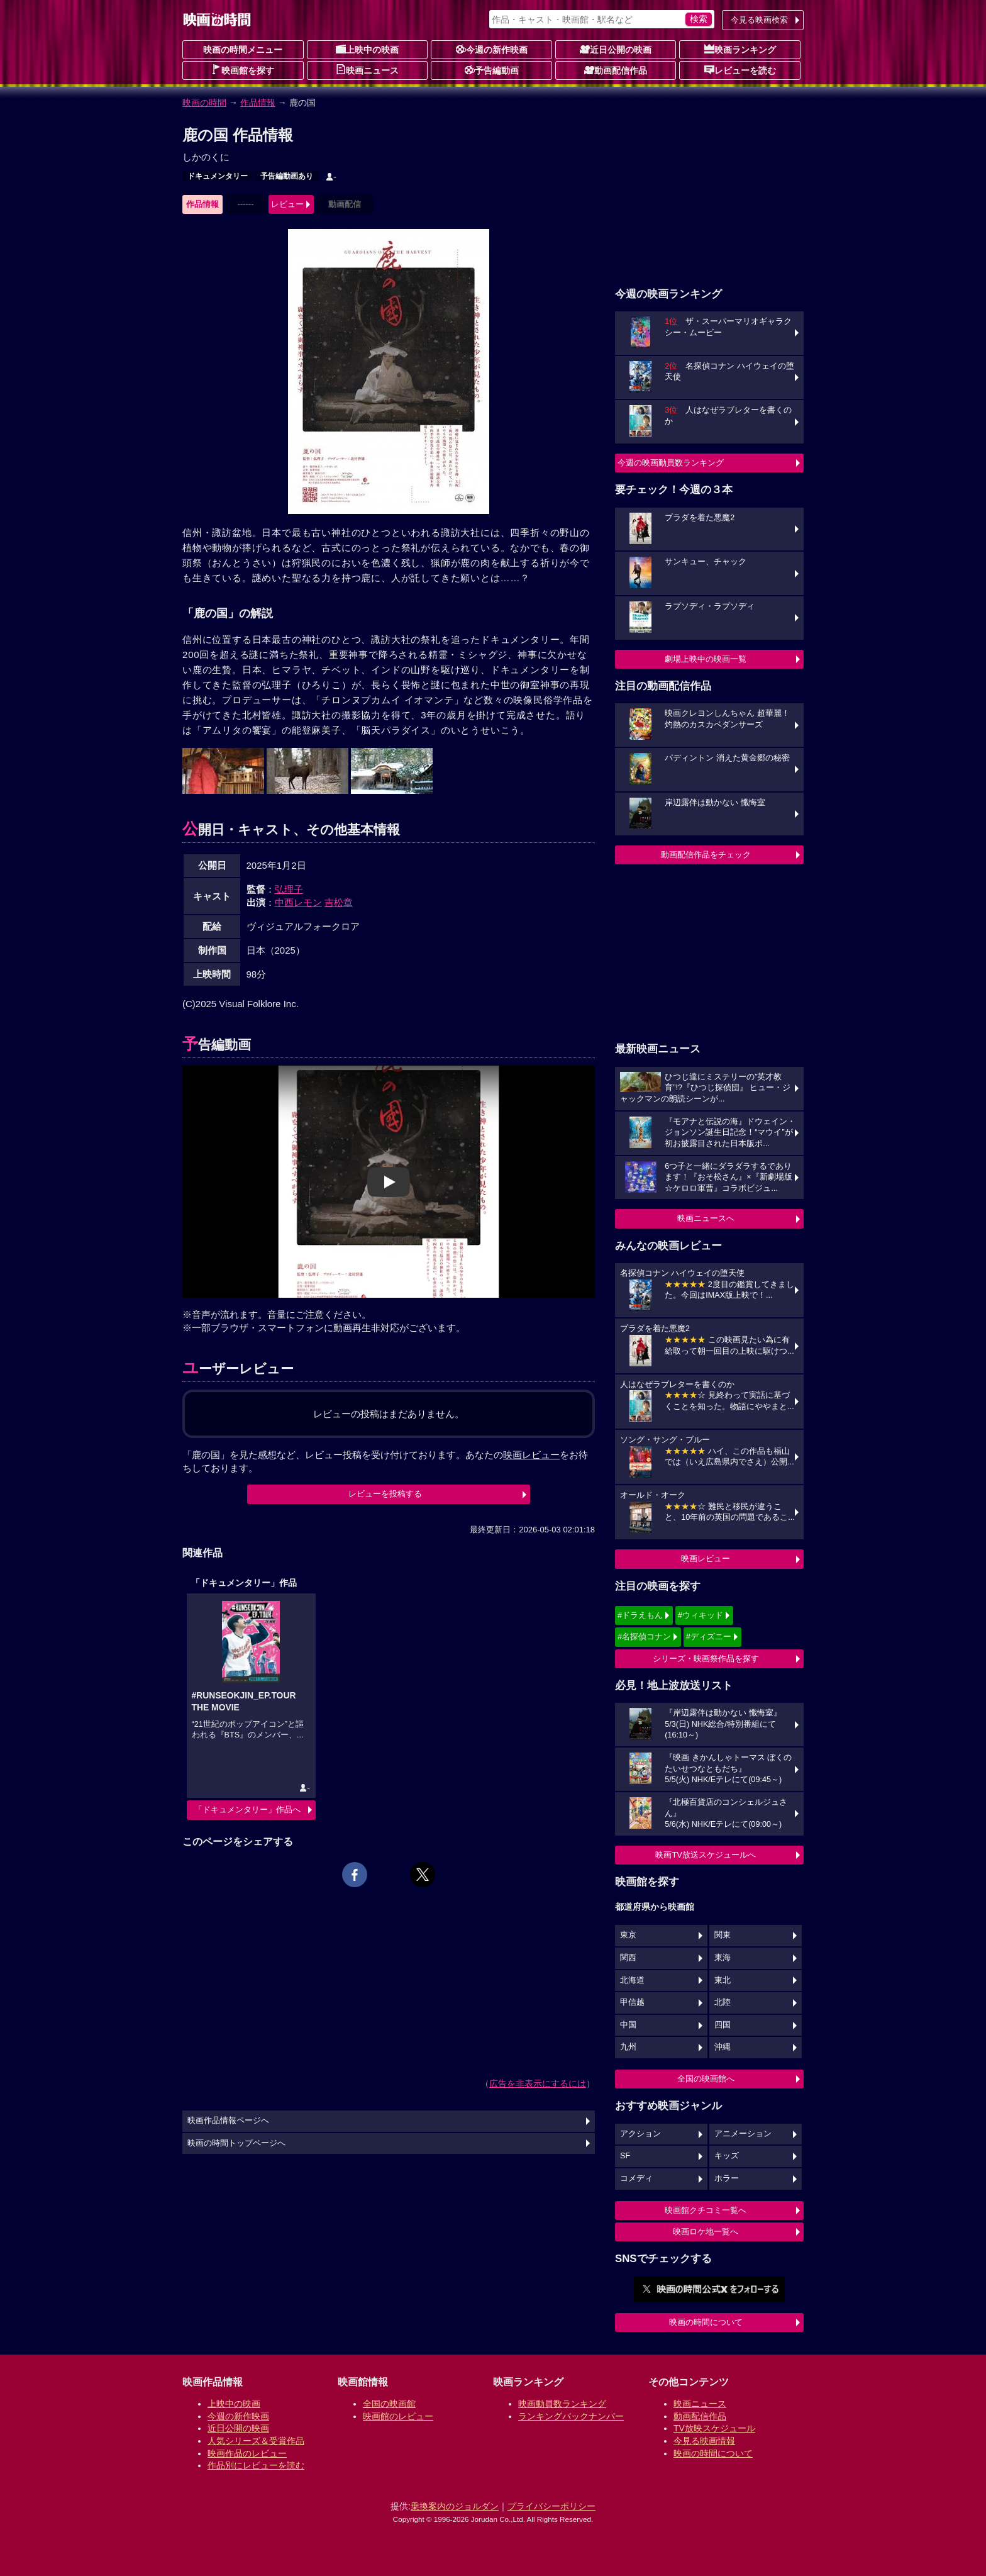 The image size is (986, 2576). Describe the element at coordinates (562, 2404) in the screenshot. I see `映画動員数ランキング` at that location.